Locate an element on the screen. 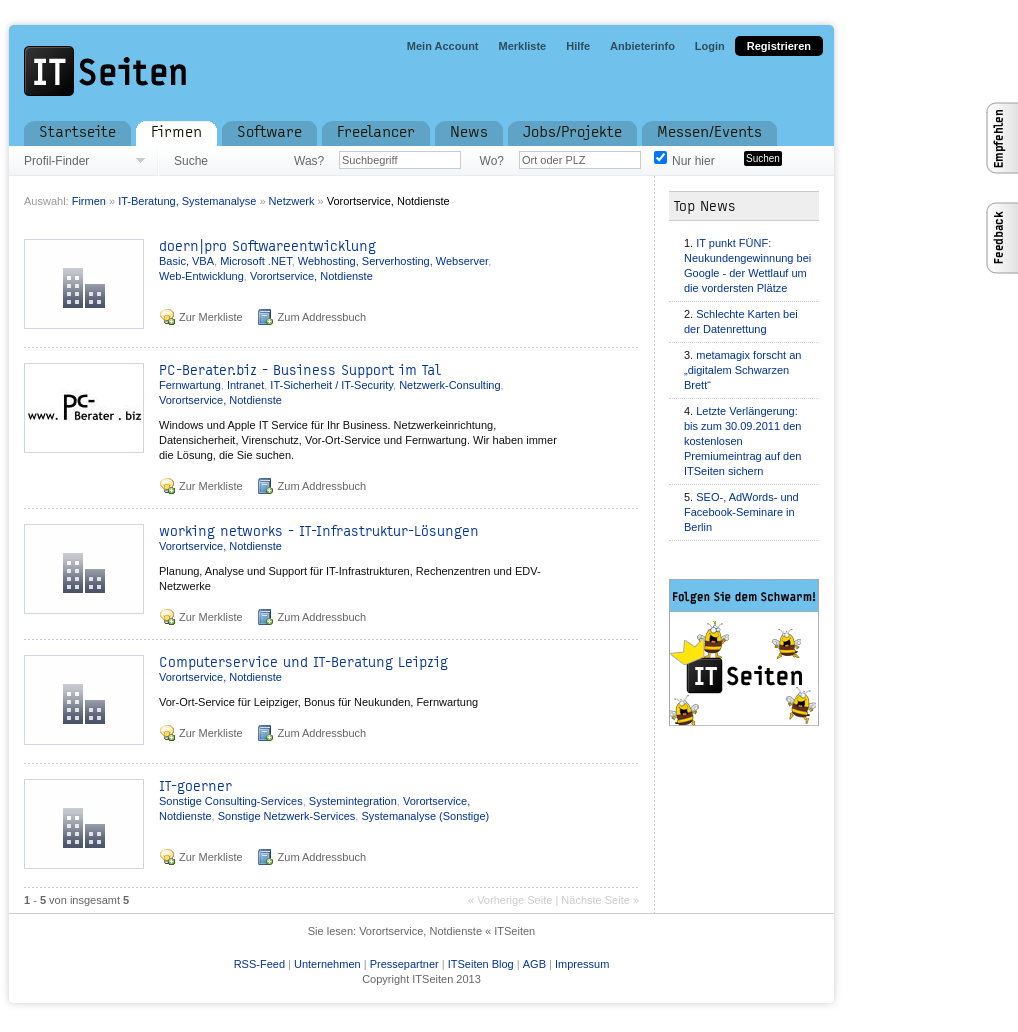 The height and width of the screenshot is (1032, 1018). Systemintegration is located at coordinates (353, 801).